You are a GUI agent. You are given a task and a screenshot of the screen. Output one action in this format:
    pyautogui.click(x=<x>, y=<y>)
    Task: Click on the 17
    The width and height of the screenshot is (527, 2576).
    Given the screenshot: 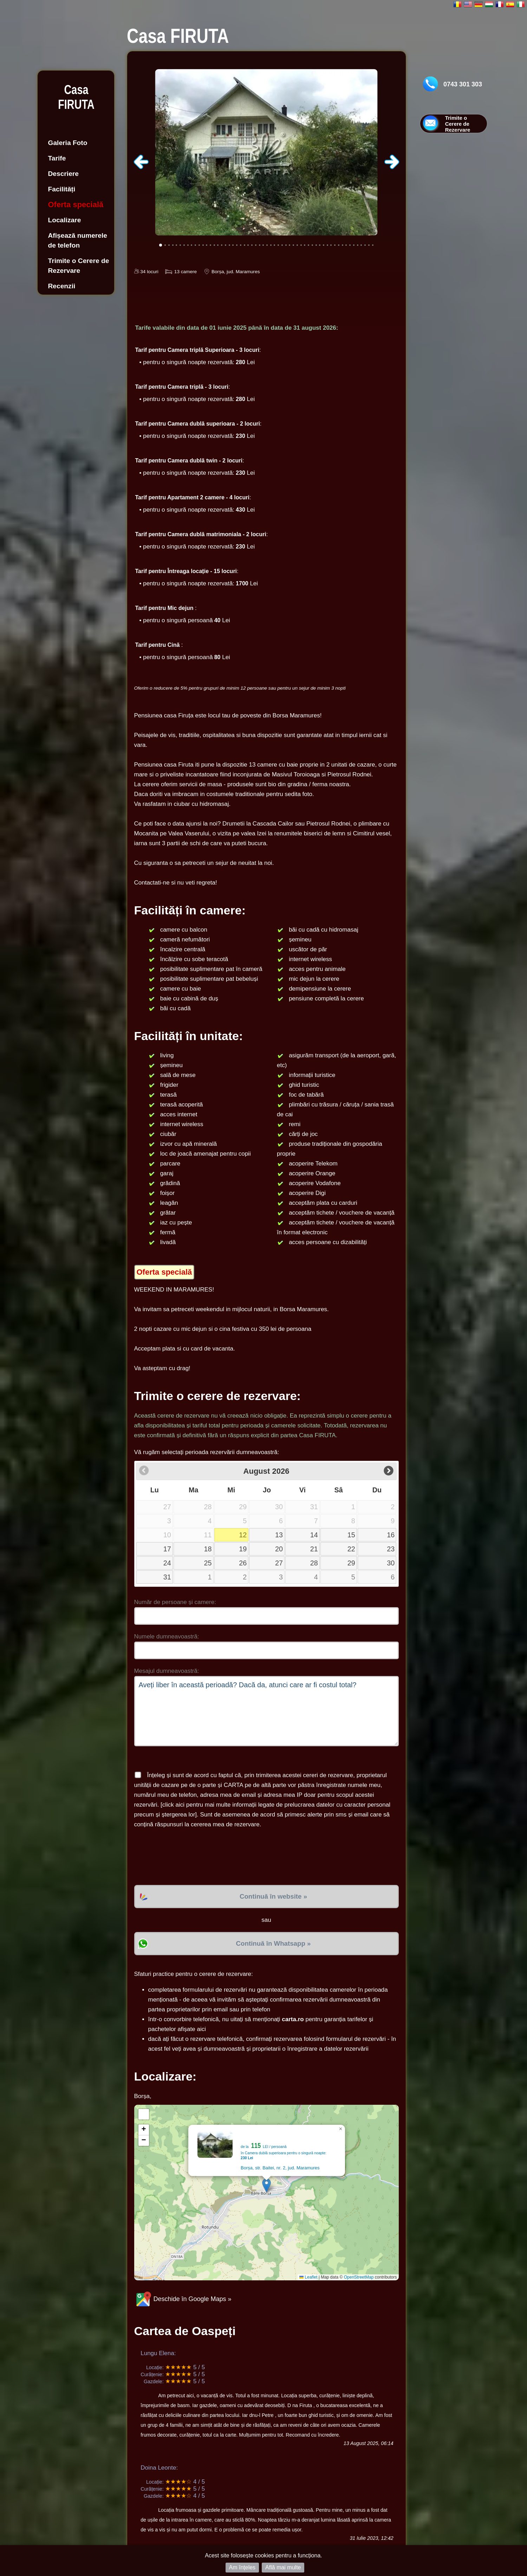 What is the action you would take?
    pyautogui.click(x=167, y=1549)
    